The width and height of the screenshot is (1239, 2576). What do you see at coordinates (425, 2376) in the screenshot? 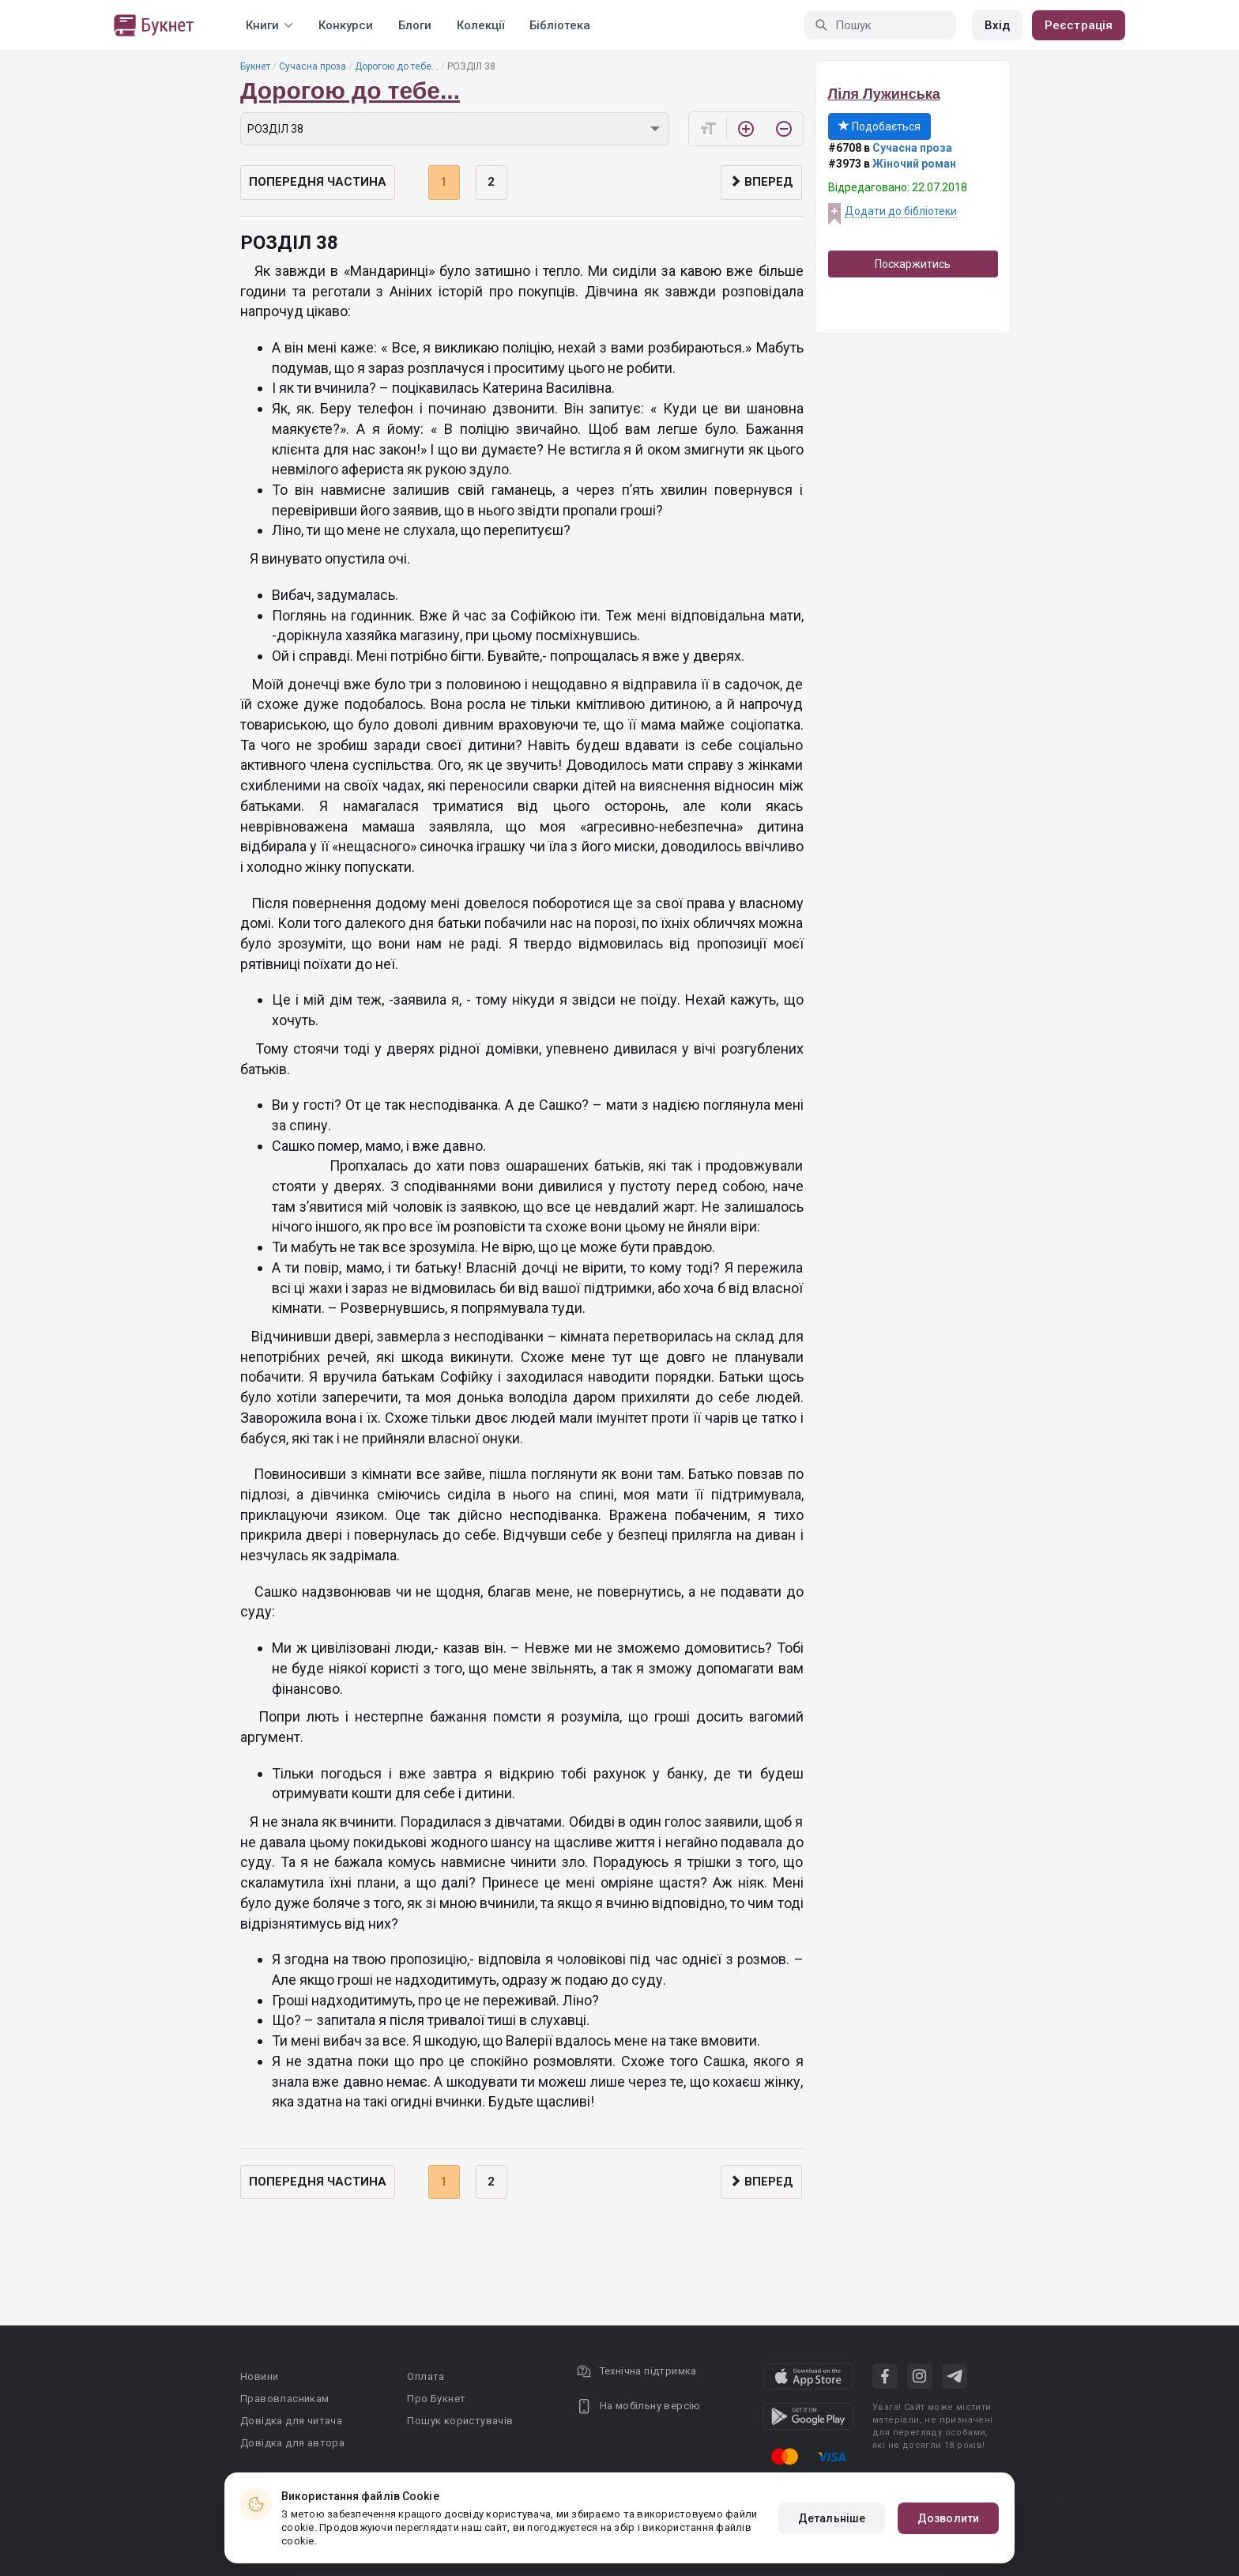
I see `Оплата` at bounding box center [425, 2376].